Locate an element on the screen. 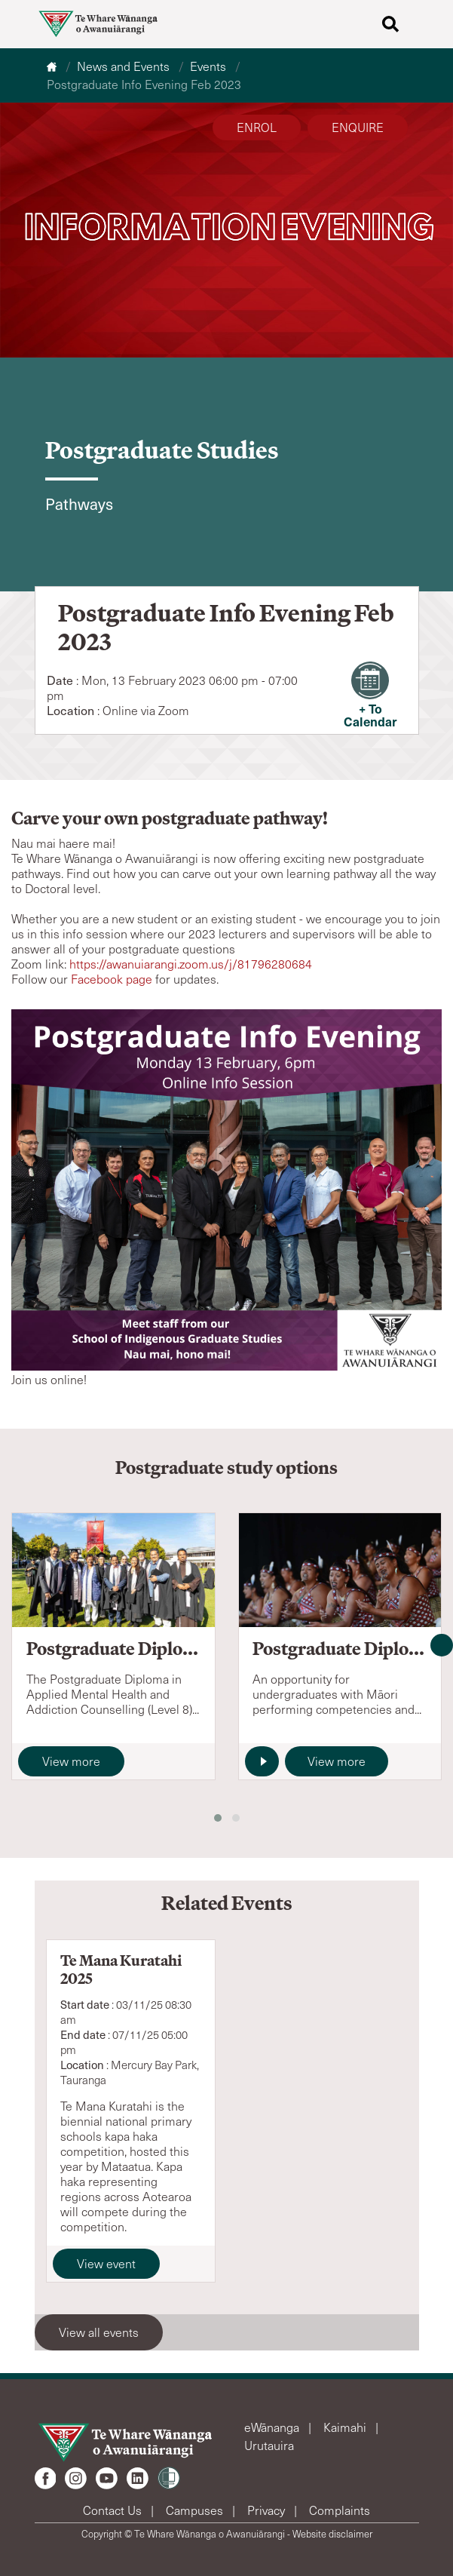 Image resolution: width=453 pixels, height=2576 pixels. [presentation] is located at coordinates (441, 1645).